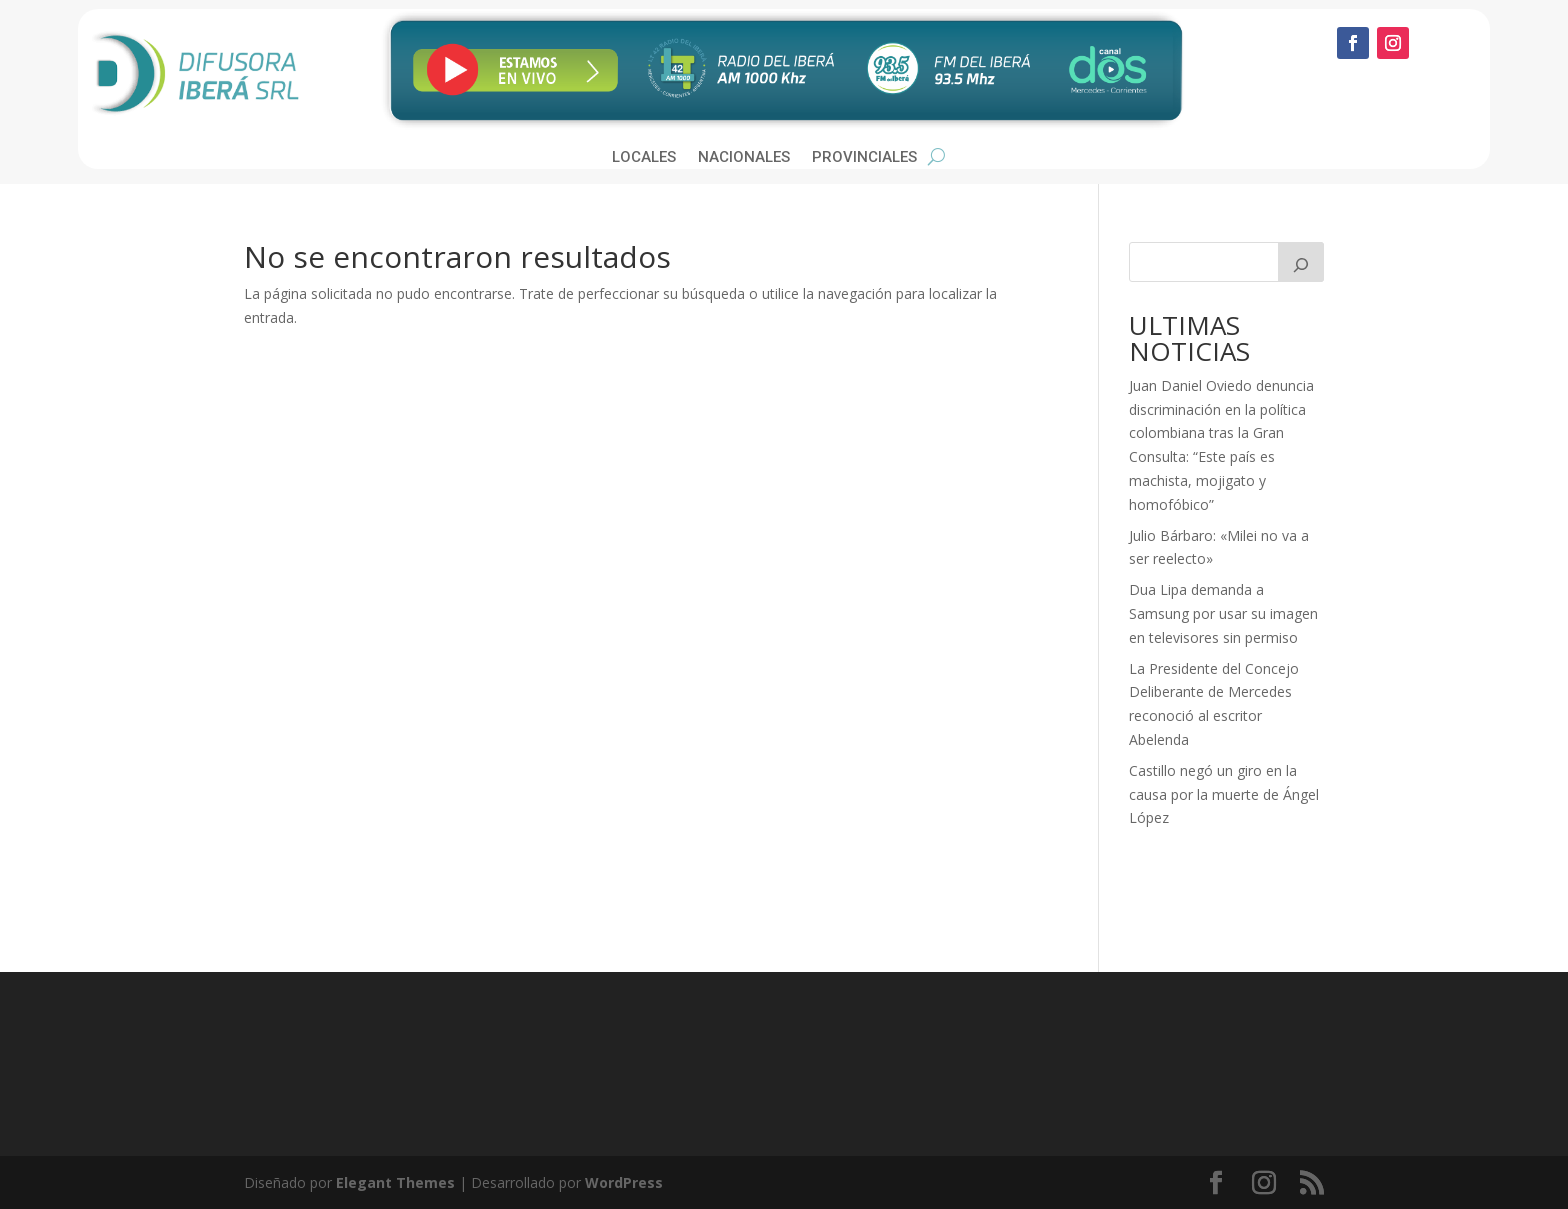  I want to click on [Buscar], so click(1301, 262).